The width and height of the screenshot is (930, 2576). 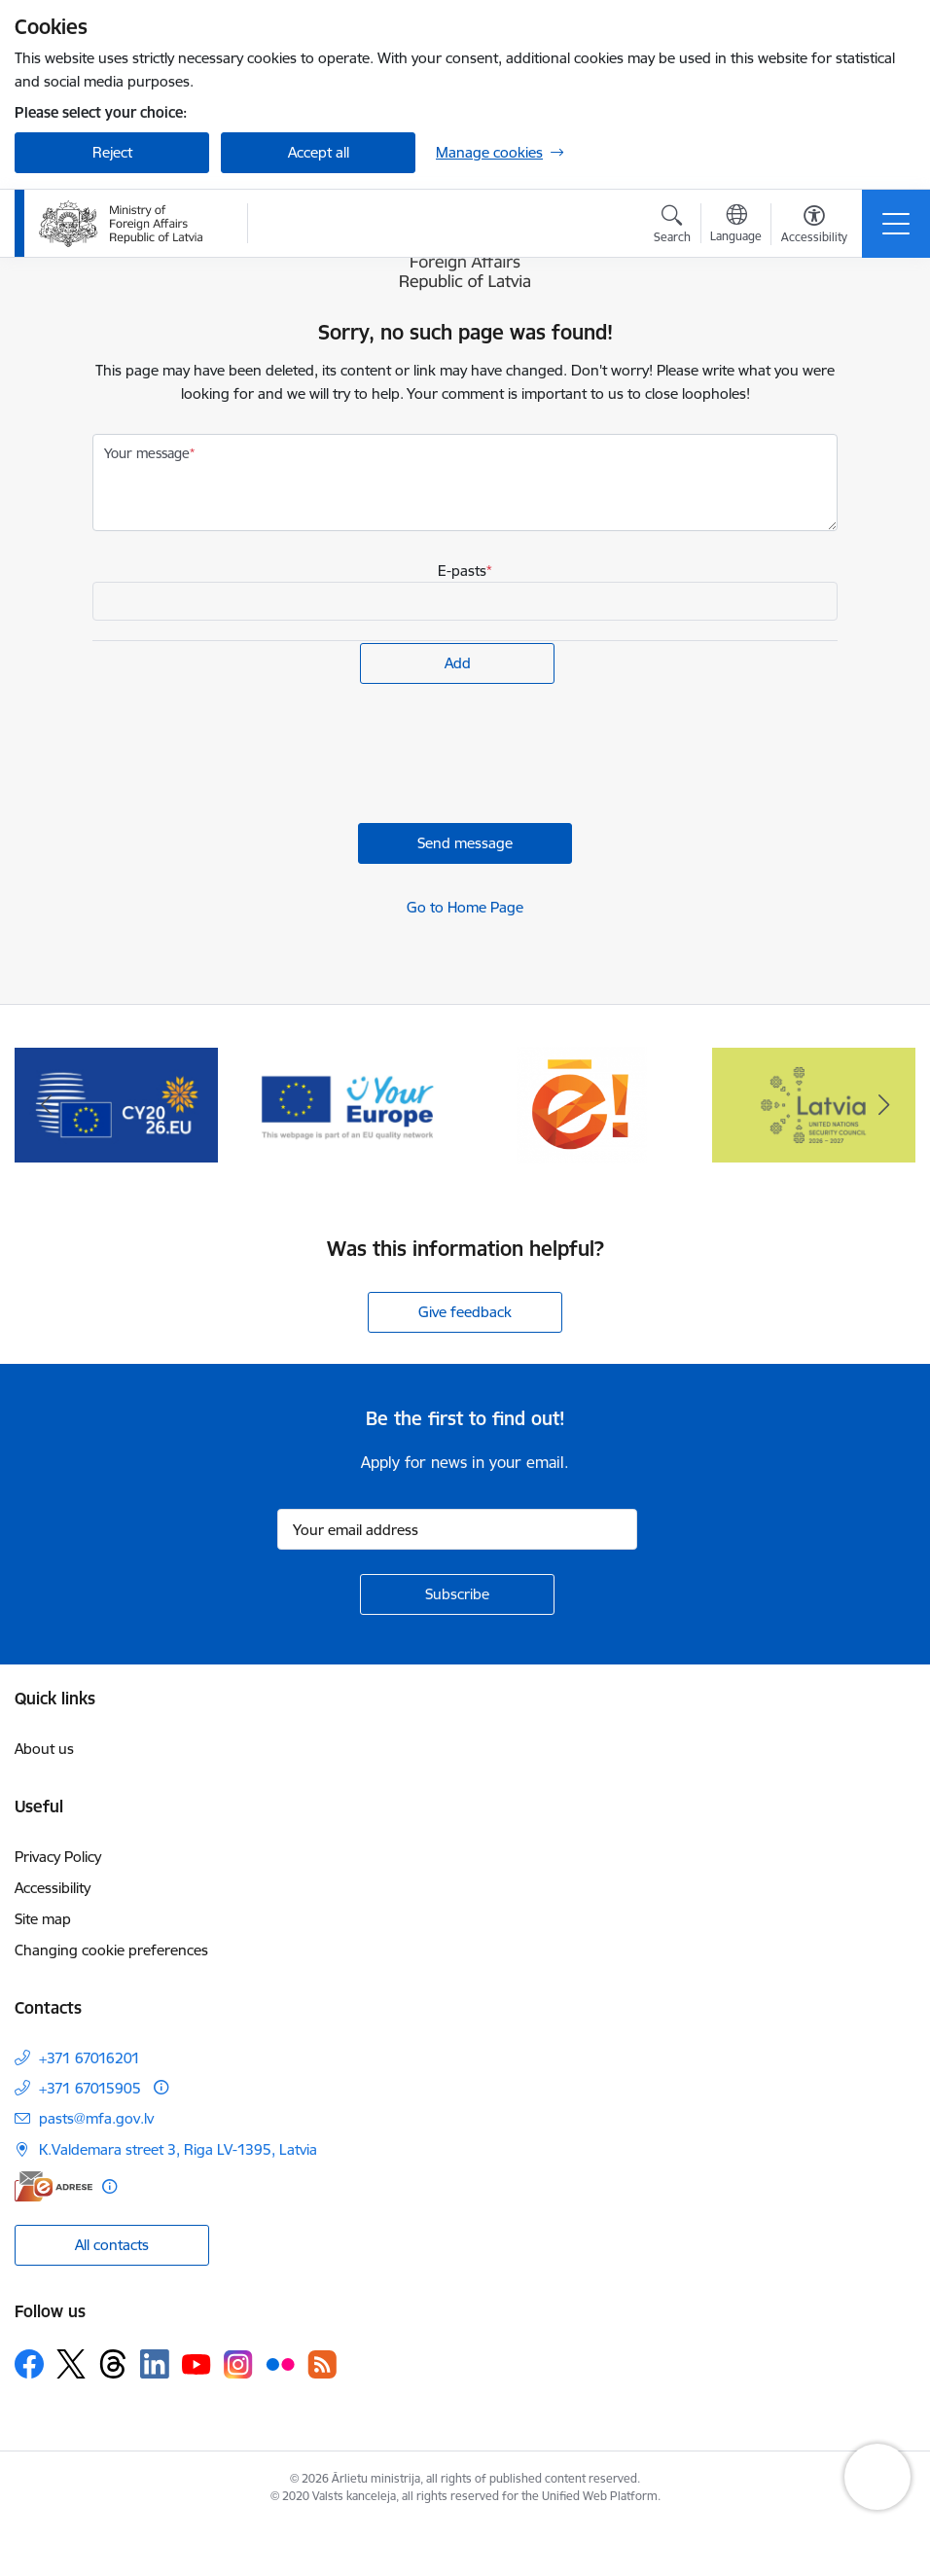 I want to click on [Follow us Facebook], so click(x=29, y=2364).